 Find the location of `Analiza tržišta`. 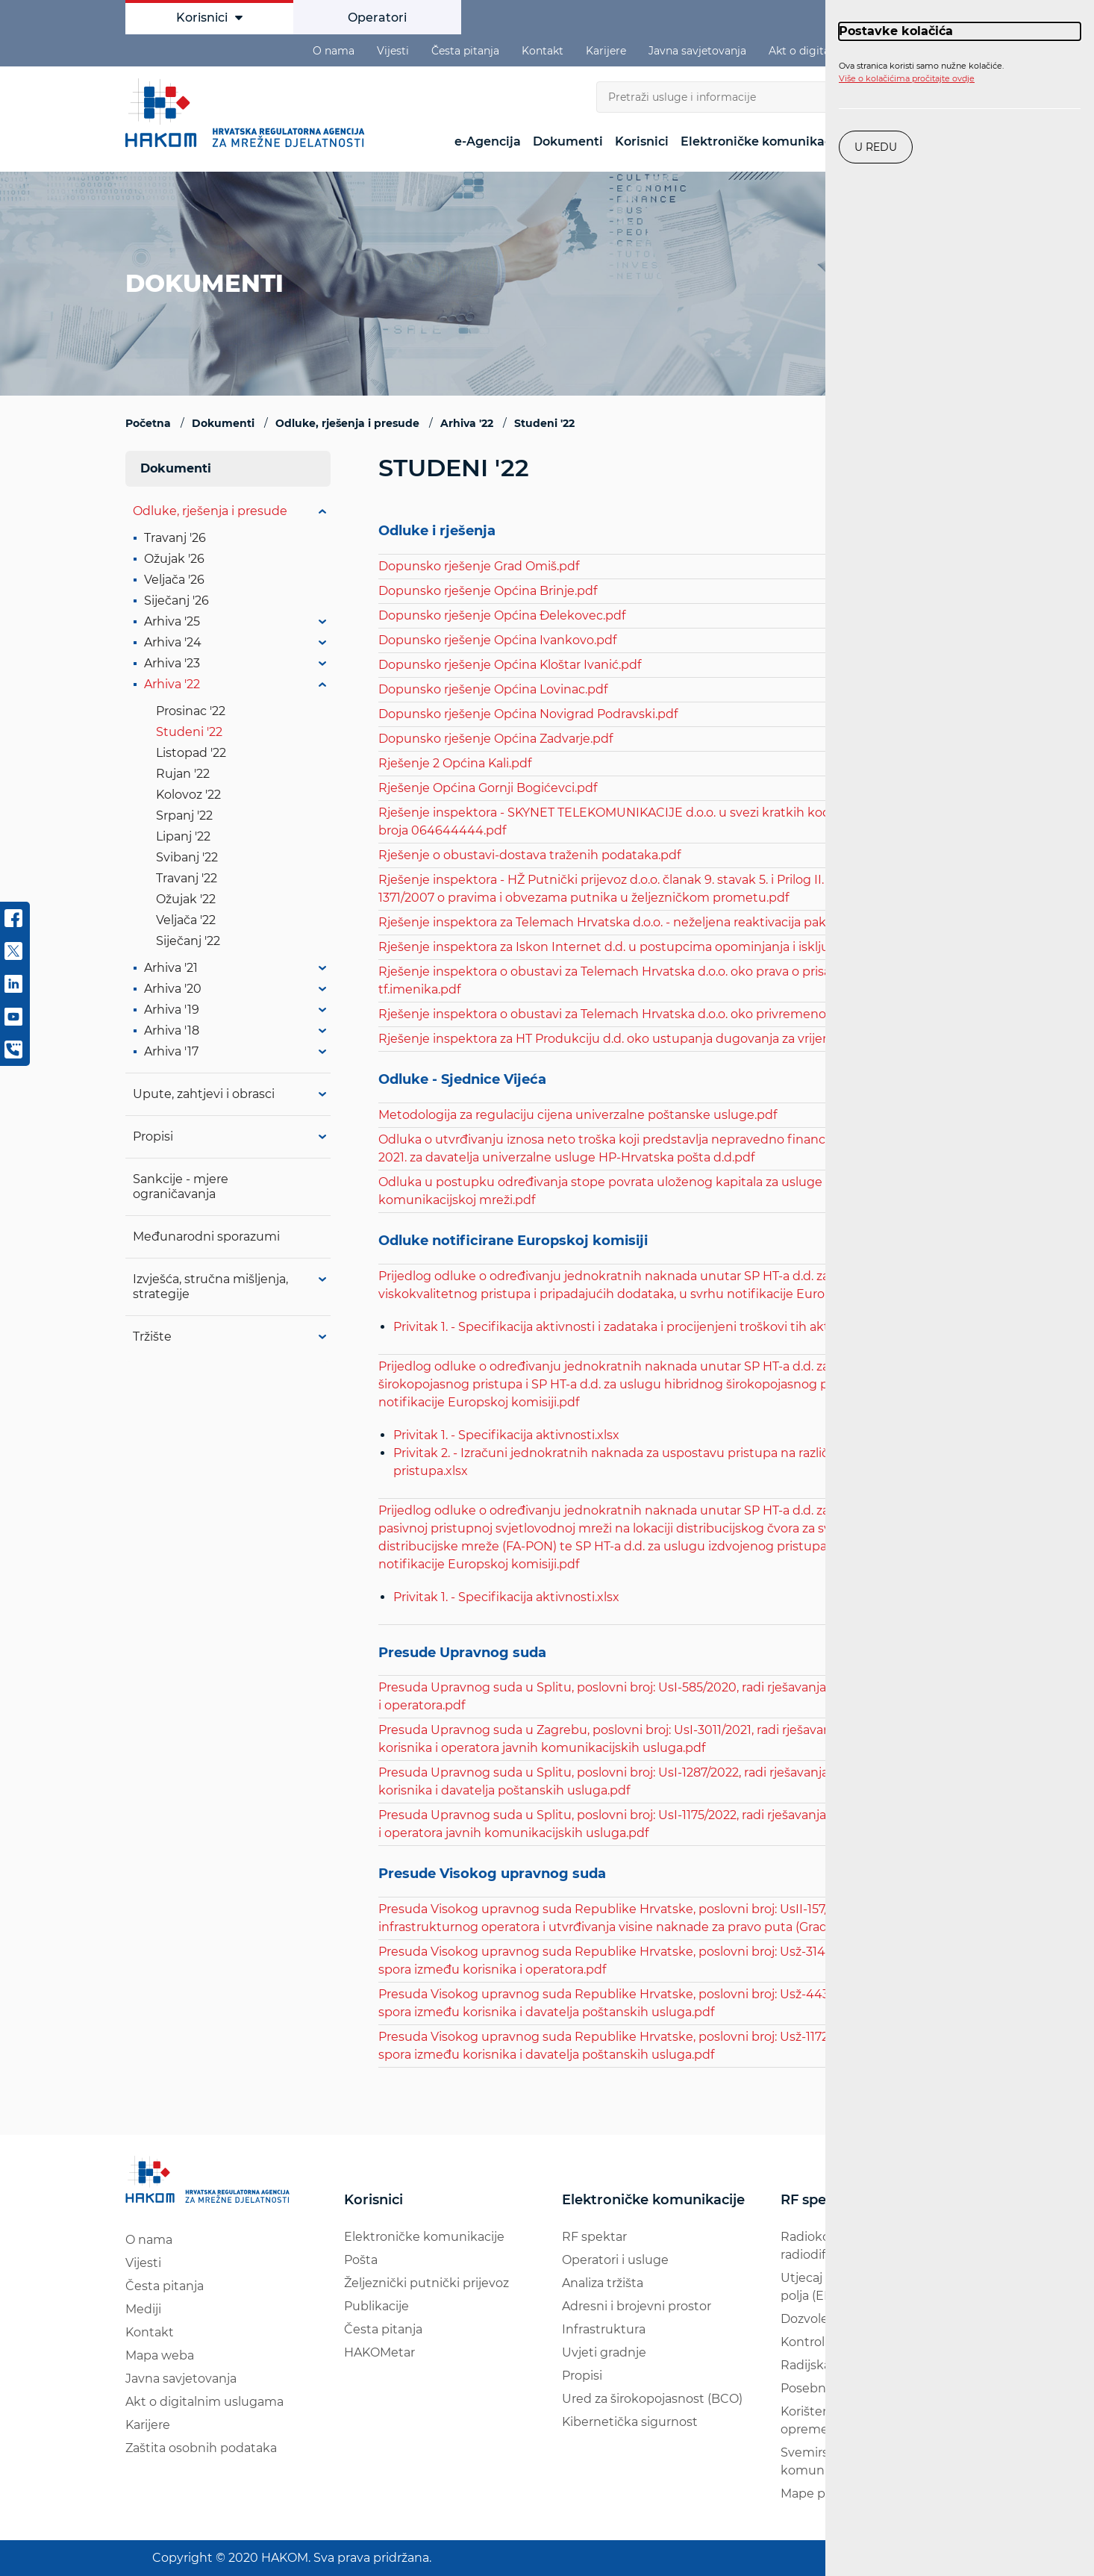

Analiza tržišta is located at coordinates (602, 2283).